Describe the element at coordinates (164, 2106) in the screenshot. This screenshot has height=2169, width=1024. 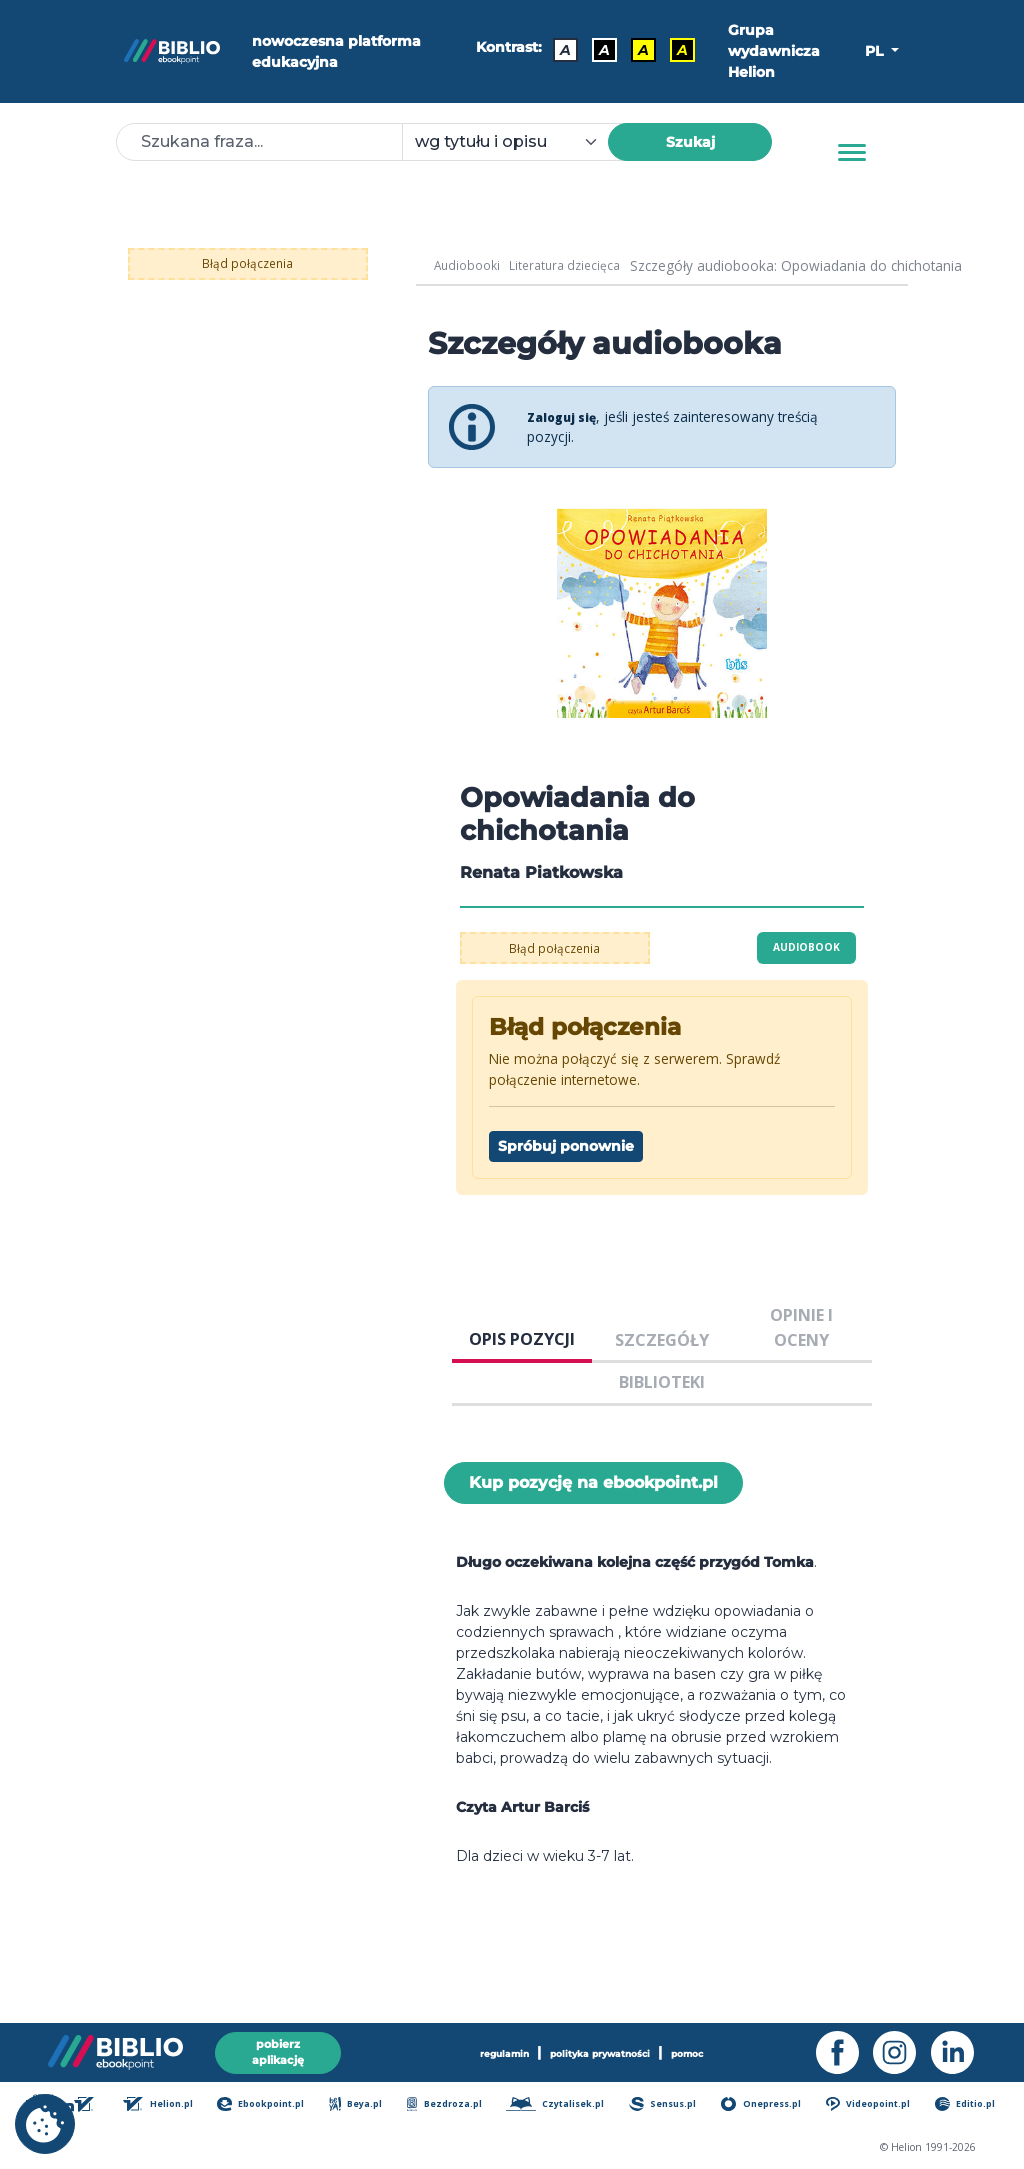
I see `Helion.pl` at that location.